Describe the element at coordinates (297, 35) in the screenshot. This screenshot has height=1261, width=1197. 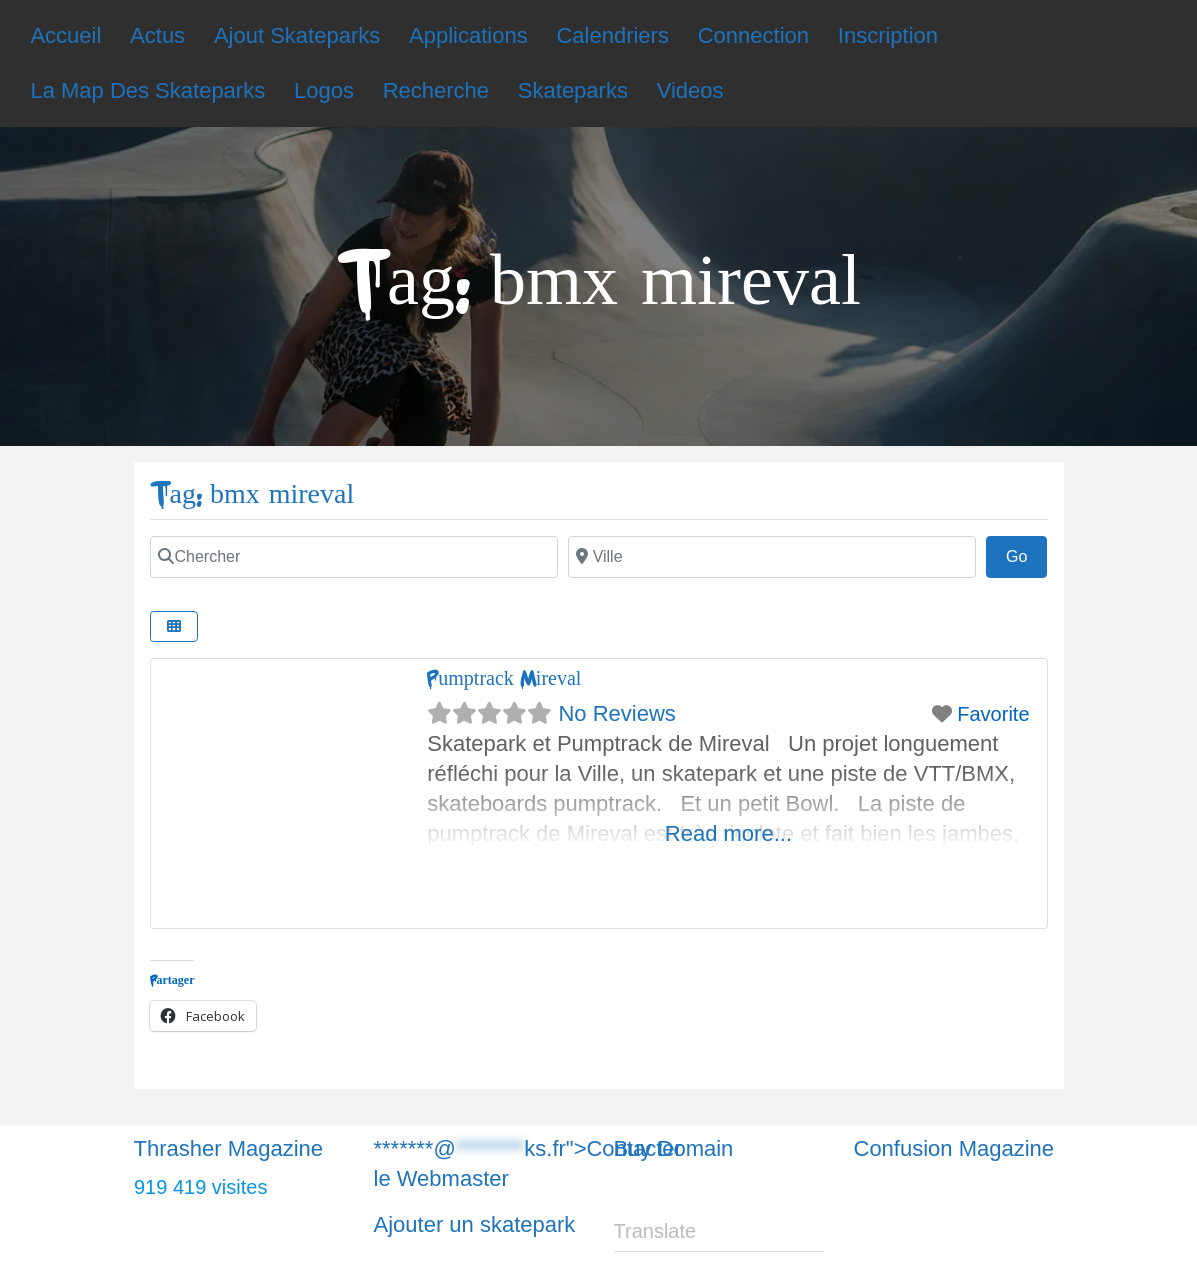
I see `Ajout Skateparks` at that location.